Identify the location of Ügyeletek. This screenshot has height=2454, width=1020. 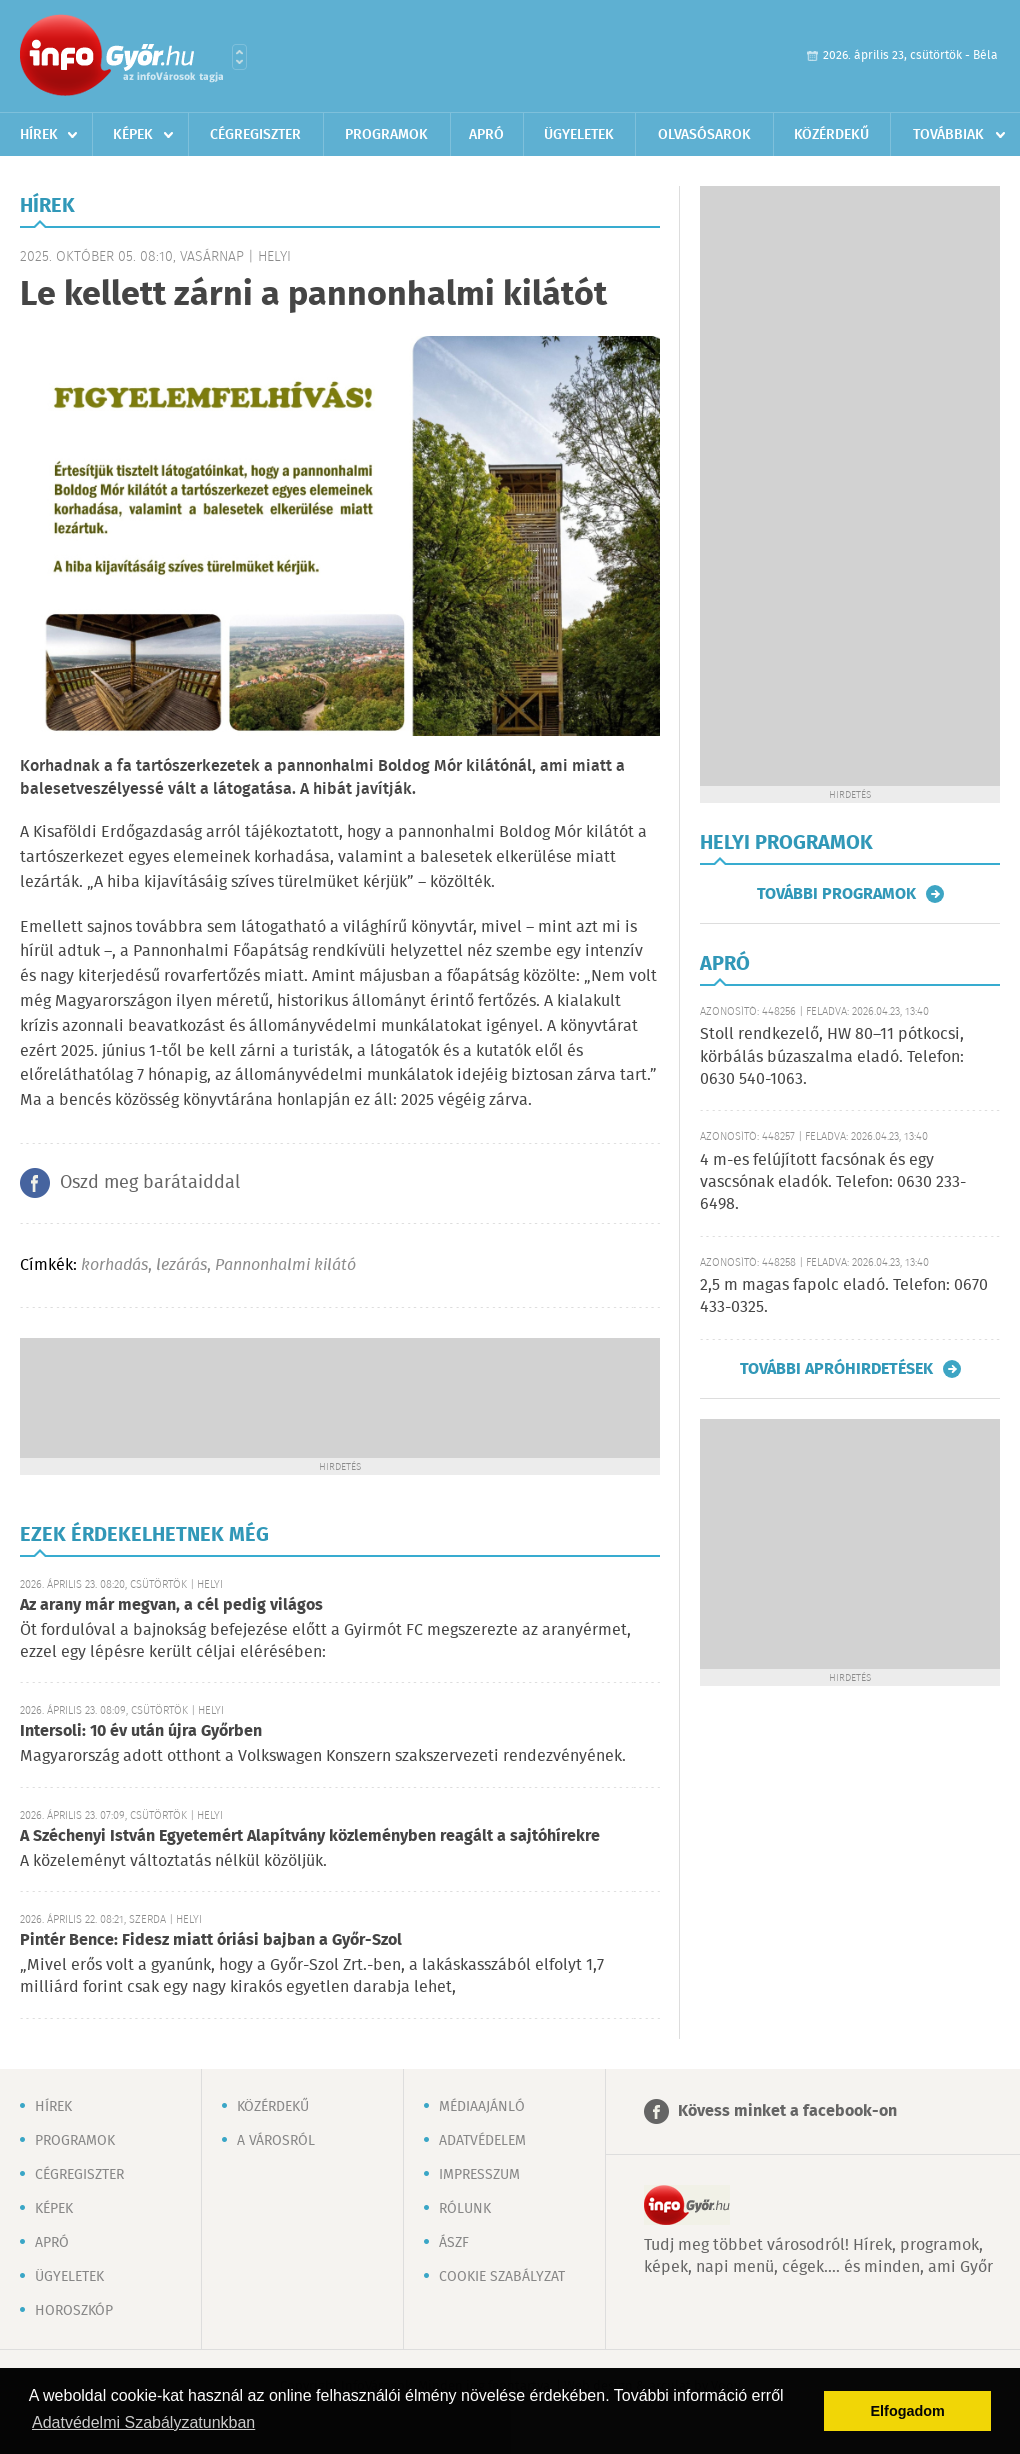
(579, 135).